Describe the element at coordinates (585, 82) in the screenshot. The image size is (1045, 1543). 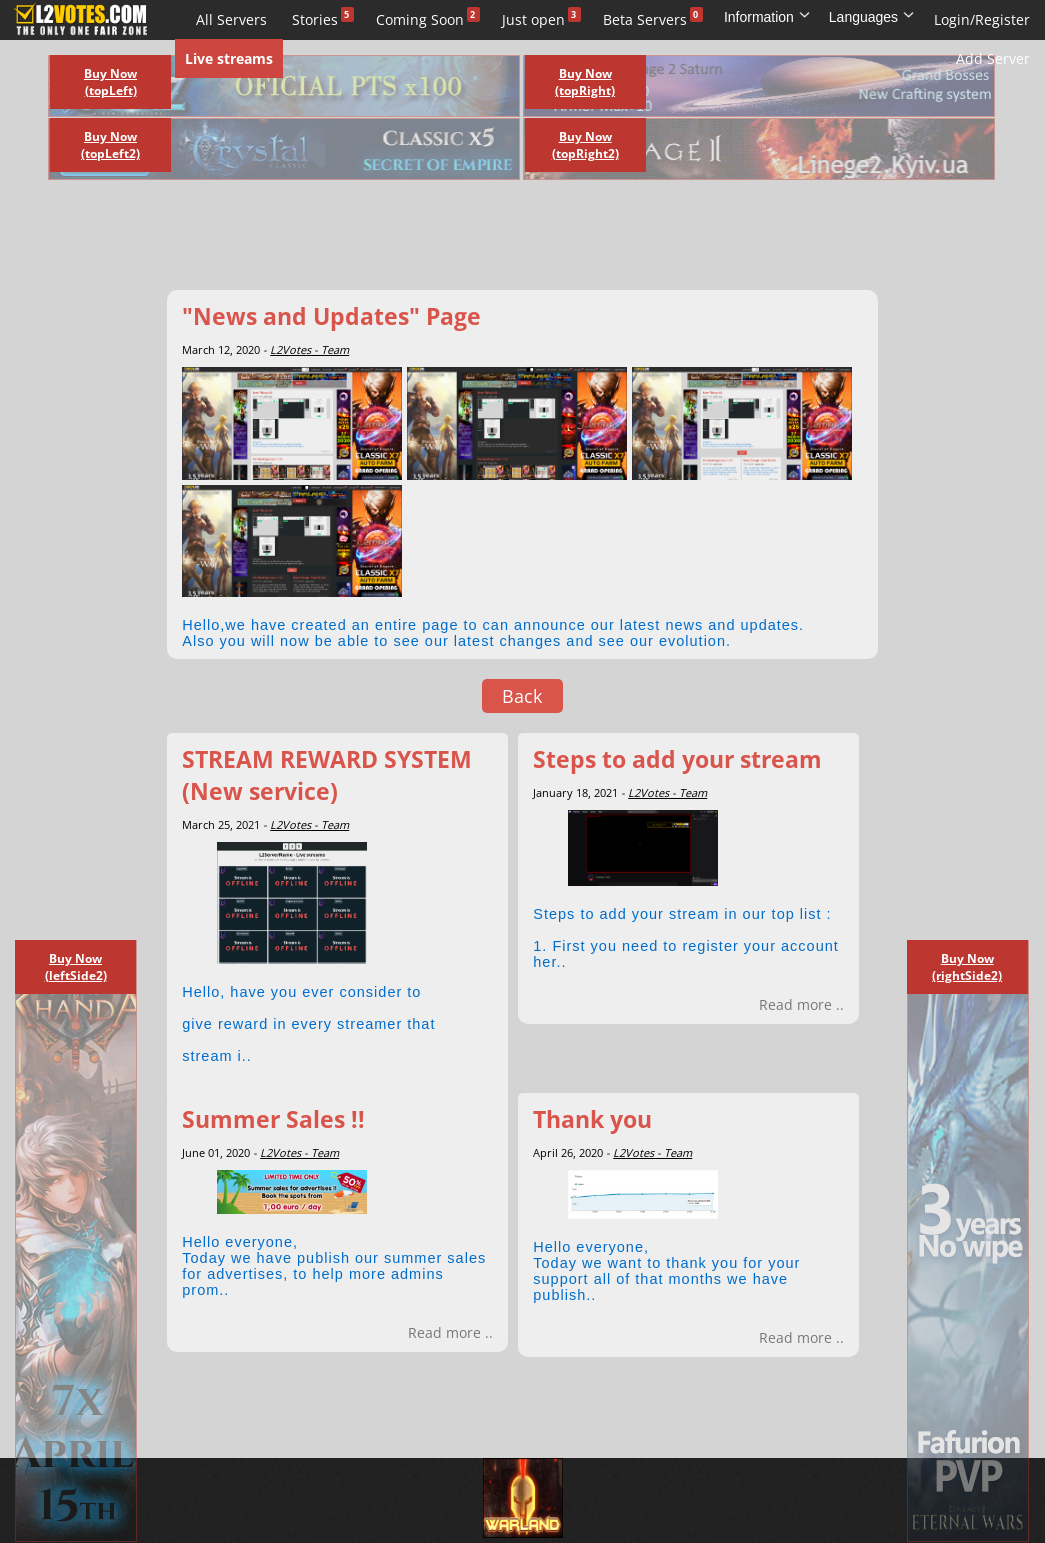
I see `Buy Now (topRight)` at that location.